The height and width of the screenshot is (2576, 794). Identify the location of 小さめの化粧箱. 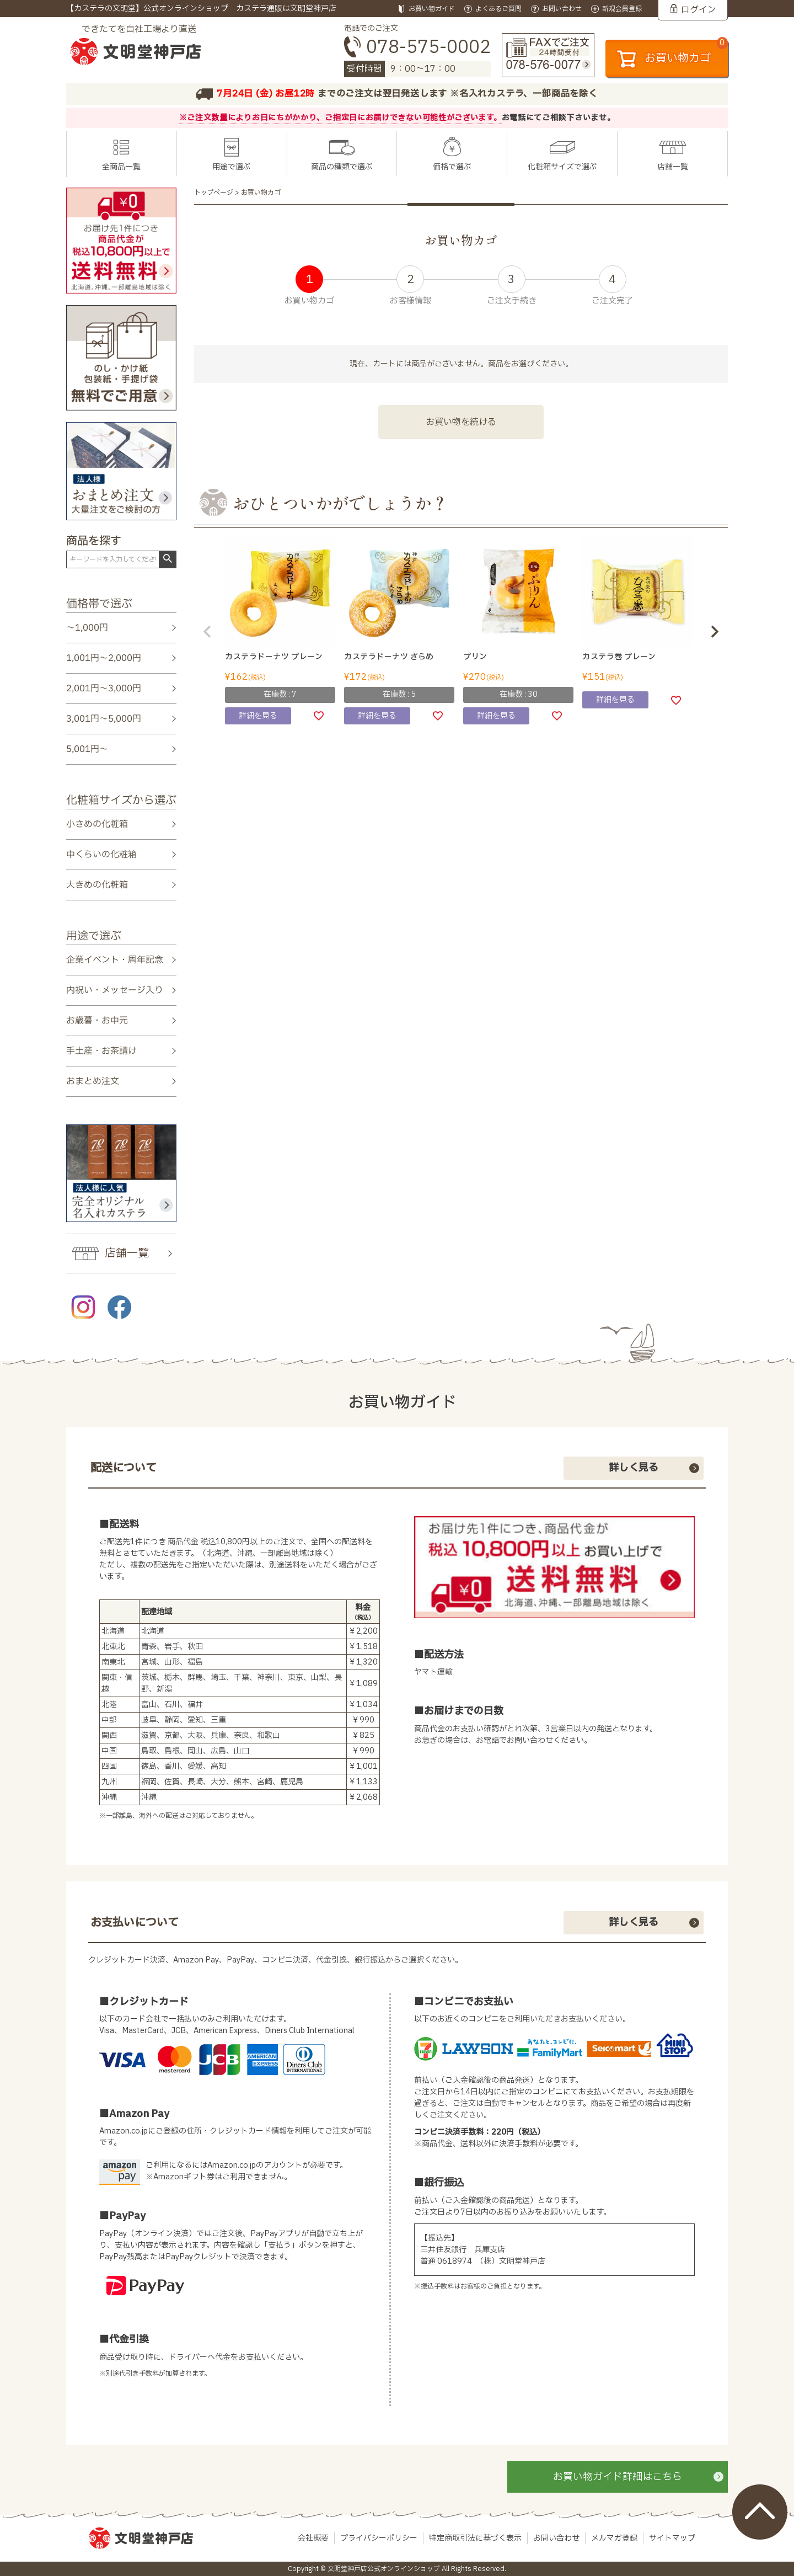
(97, 824).